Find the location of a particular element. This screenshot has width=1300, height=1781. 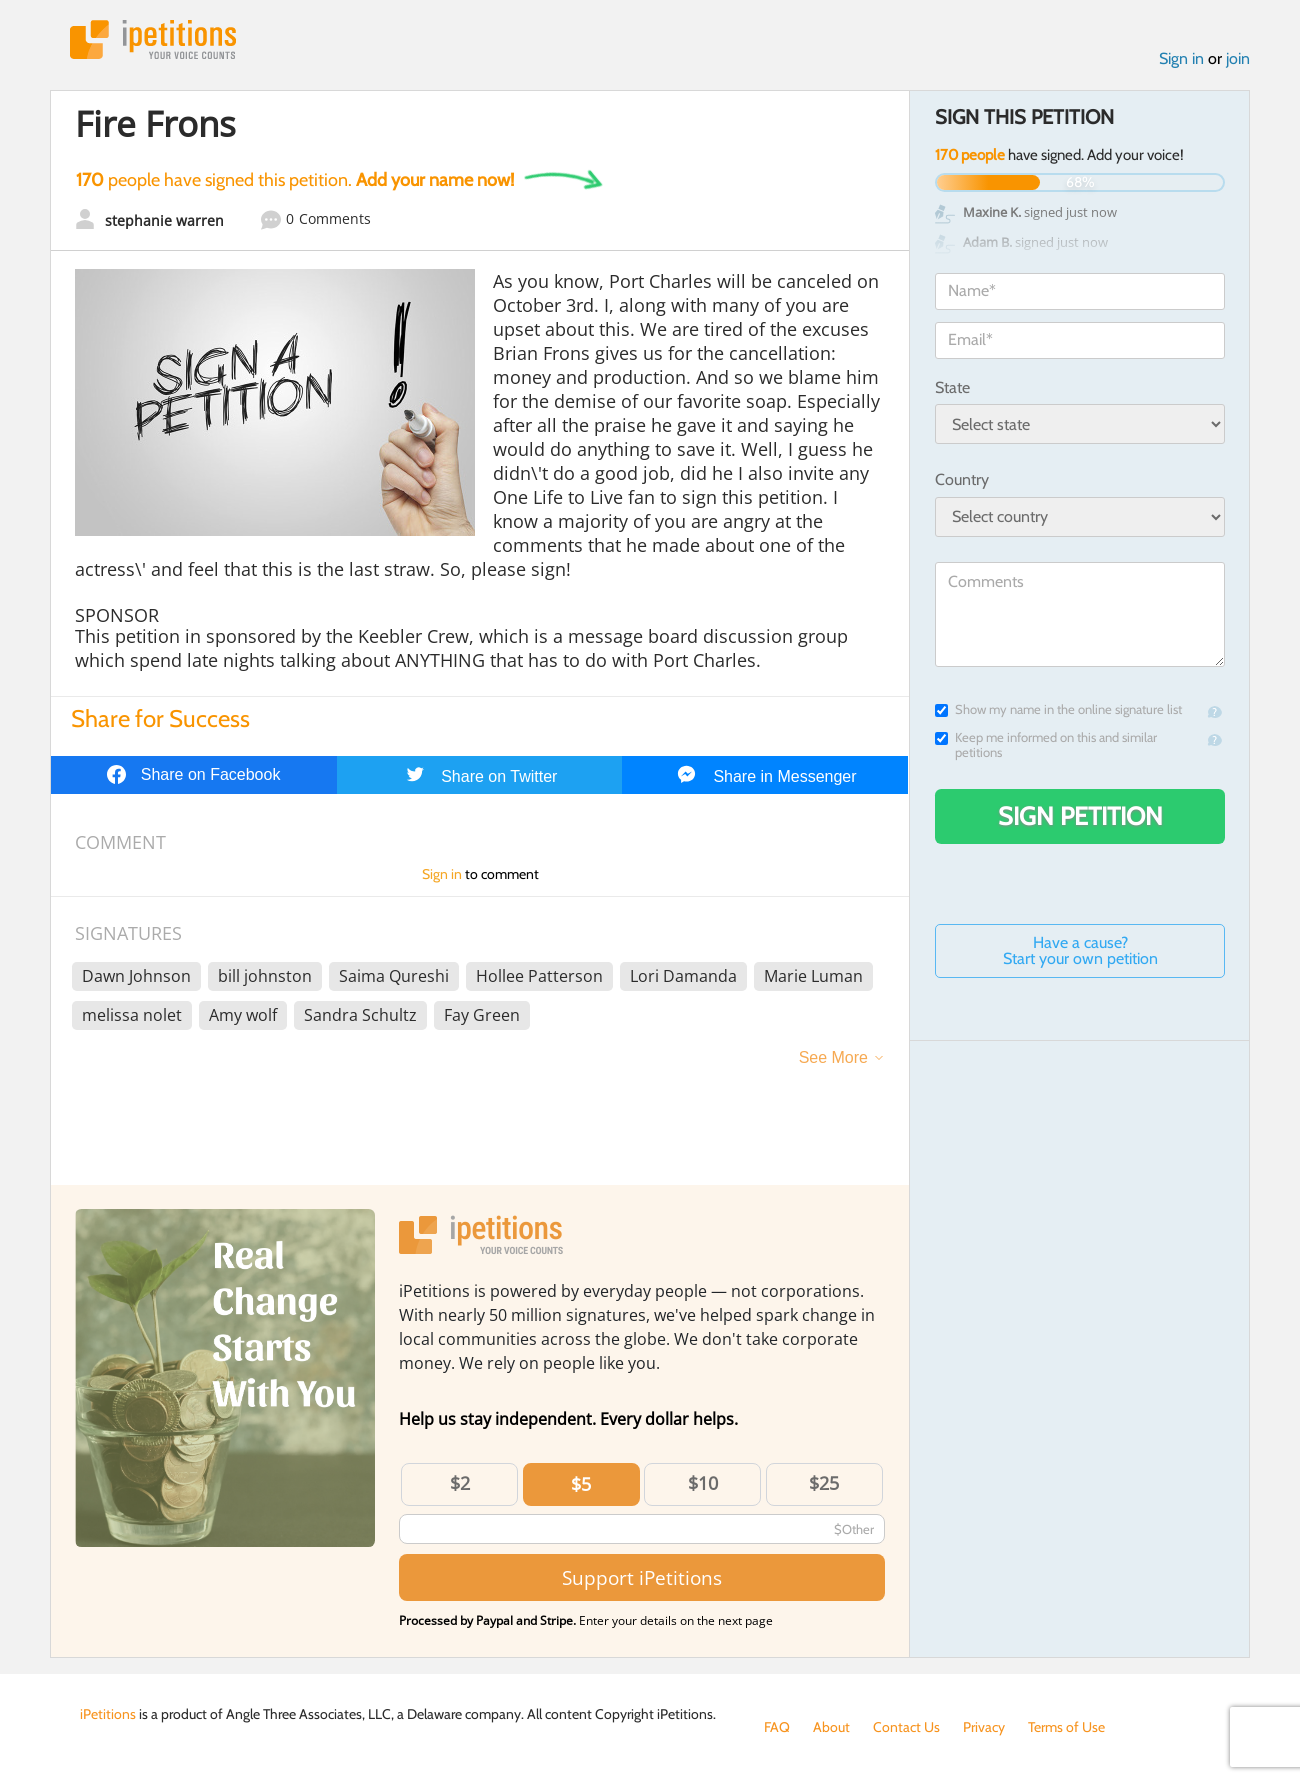

iPetitions is located at coordinates (153, 39).